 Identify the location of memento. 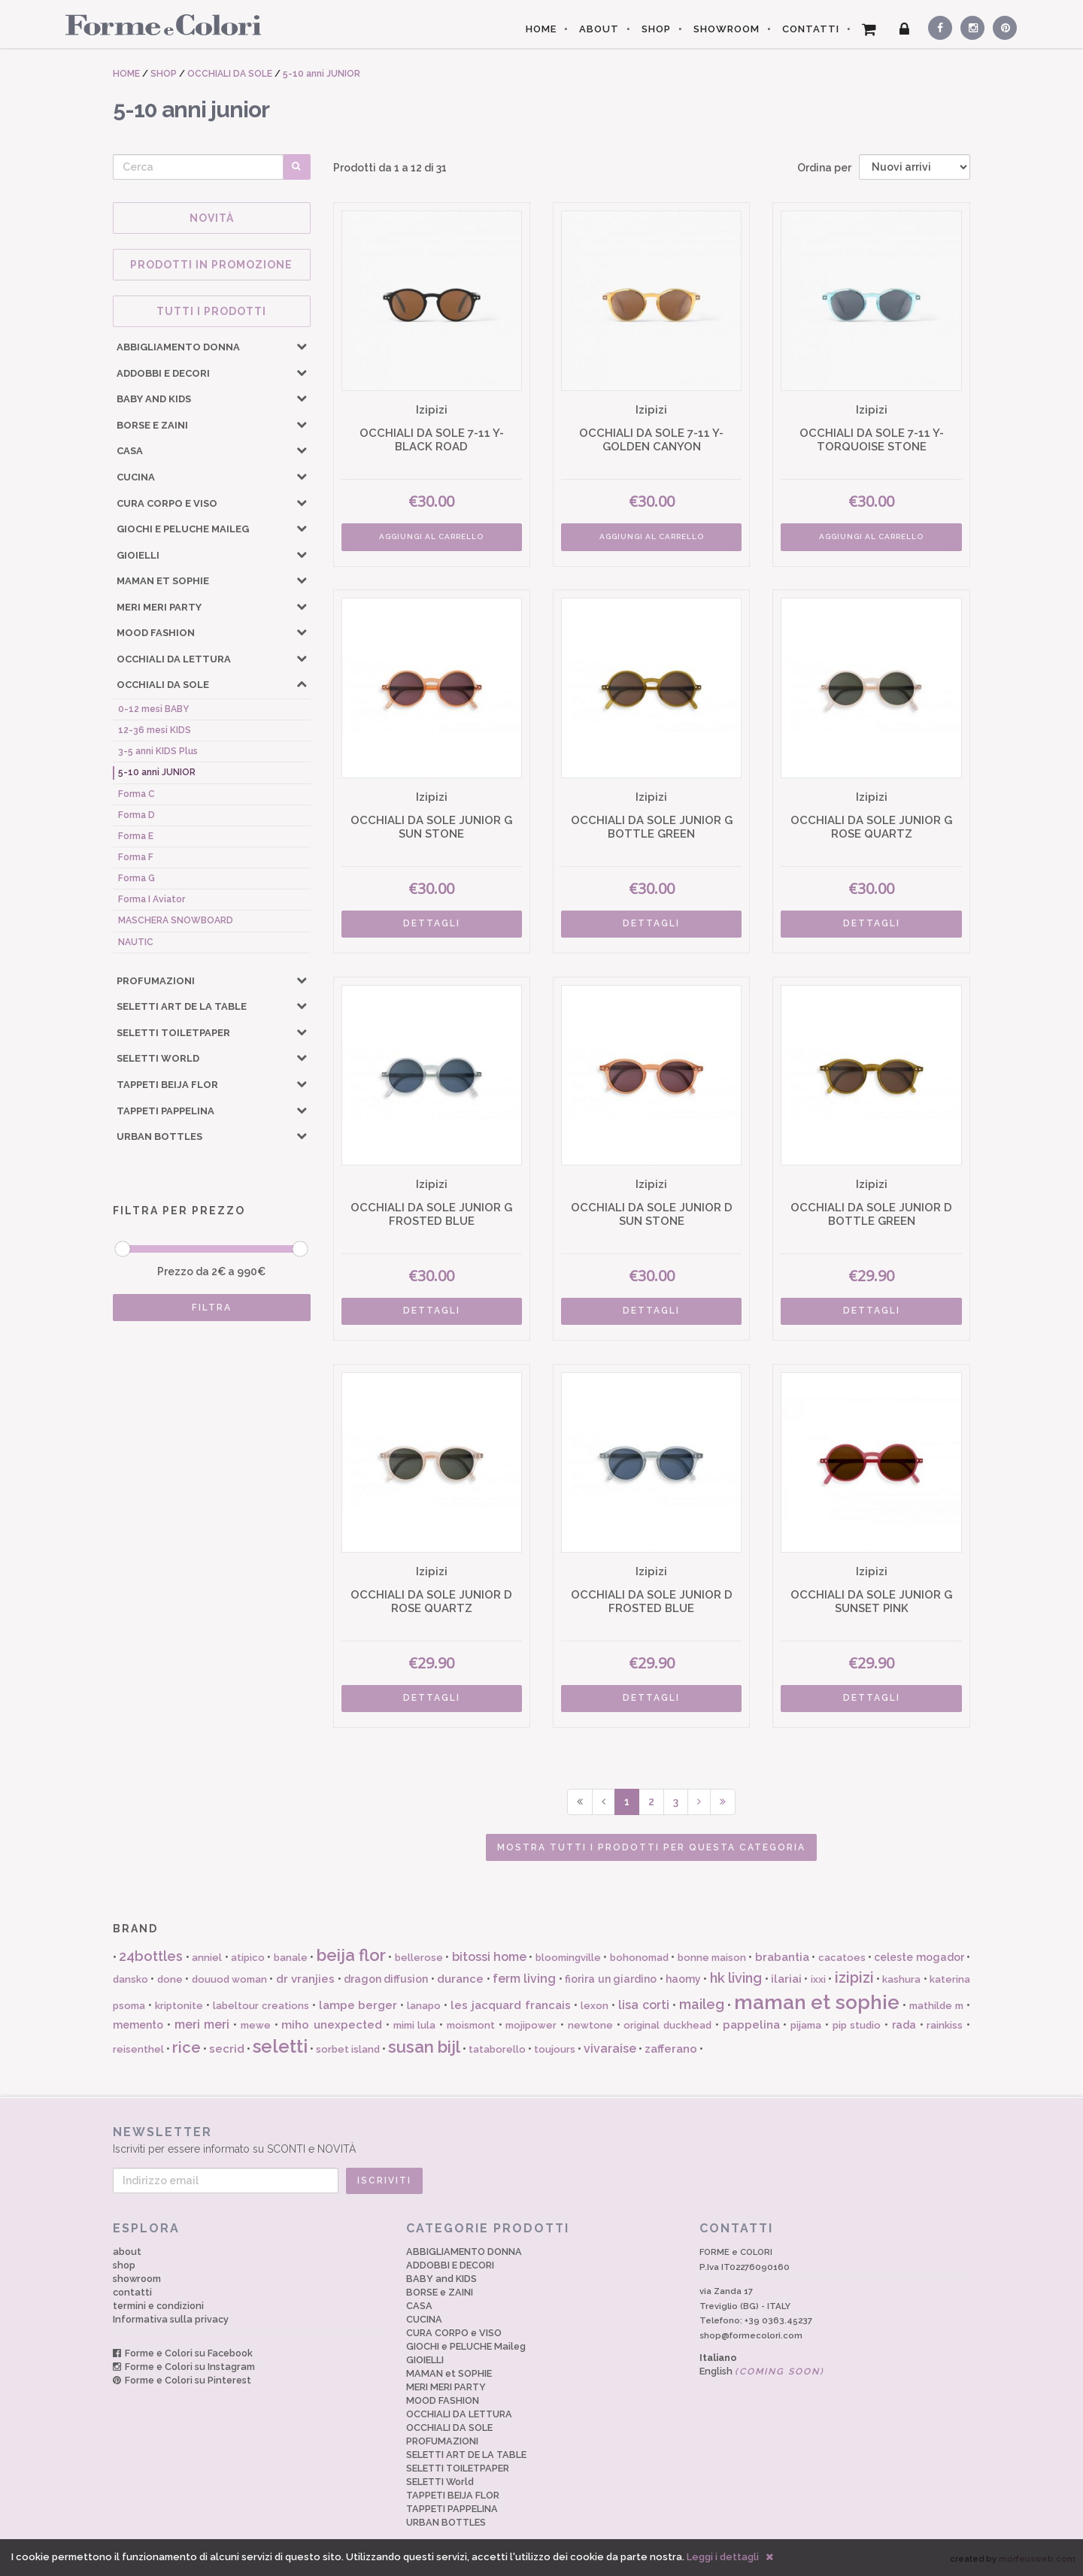
(138, 2025).